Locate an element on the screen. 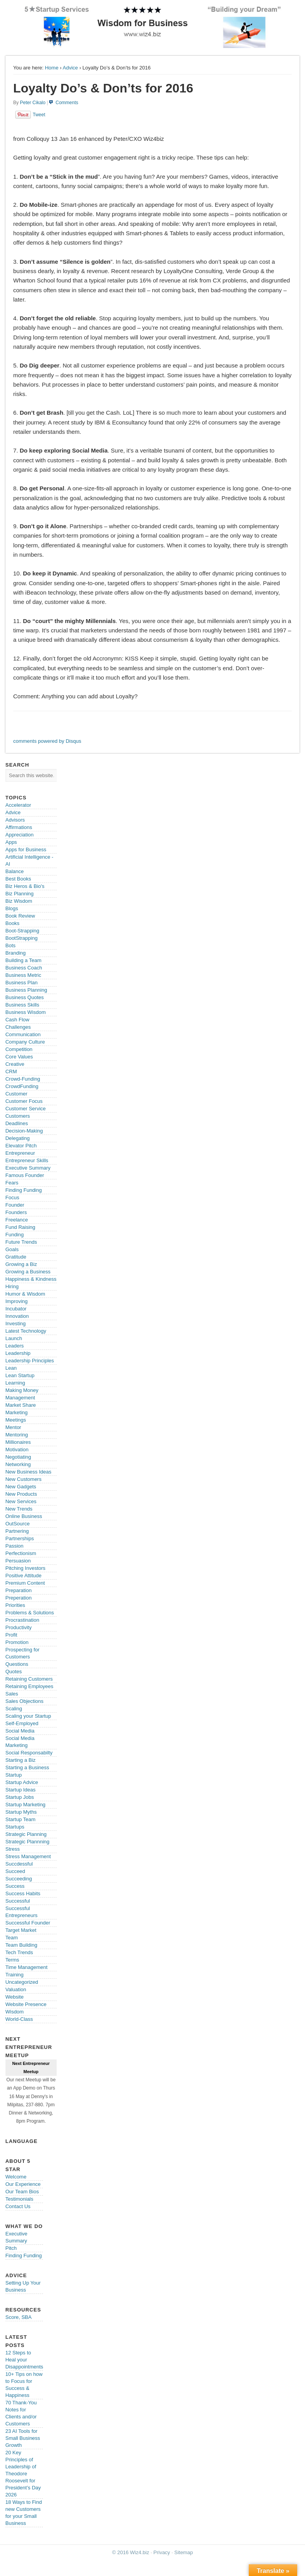 The image size is (305, 2576). Quotes is located at coordinates (13, 1671).